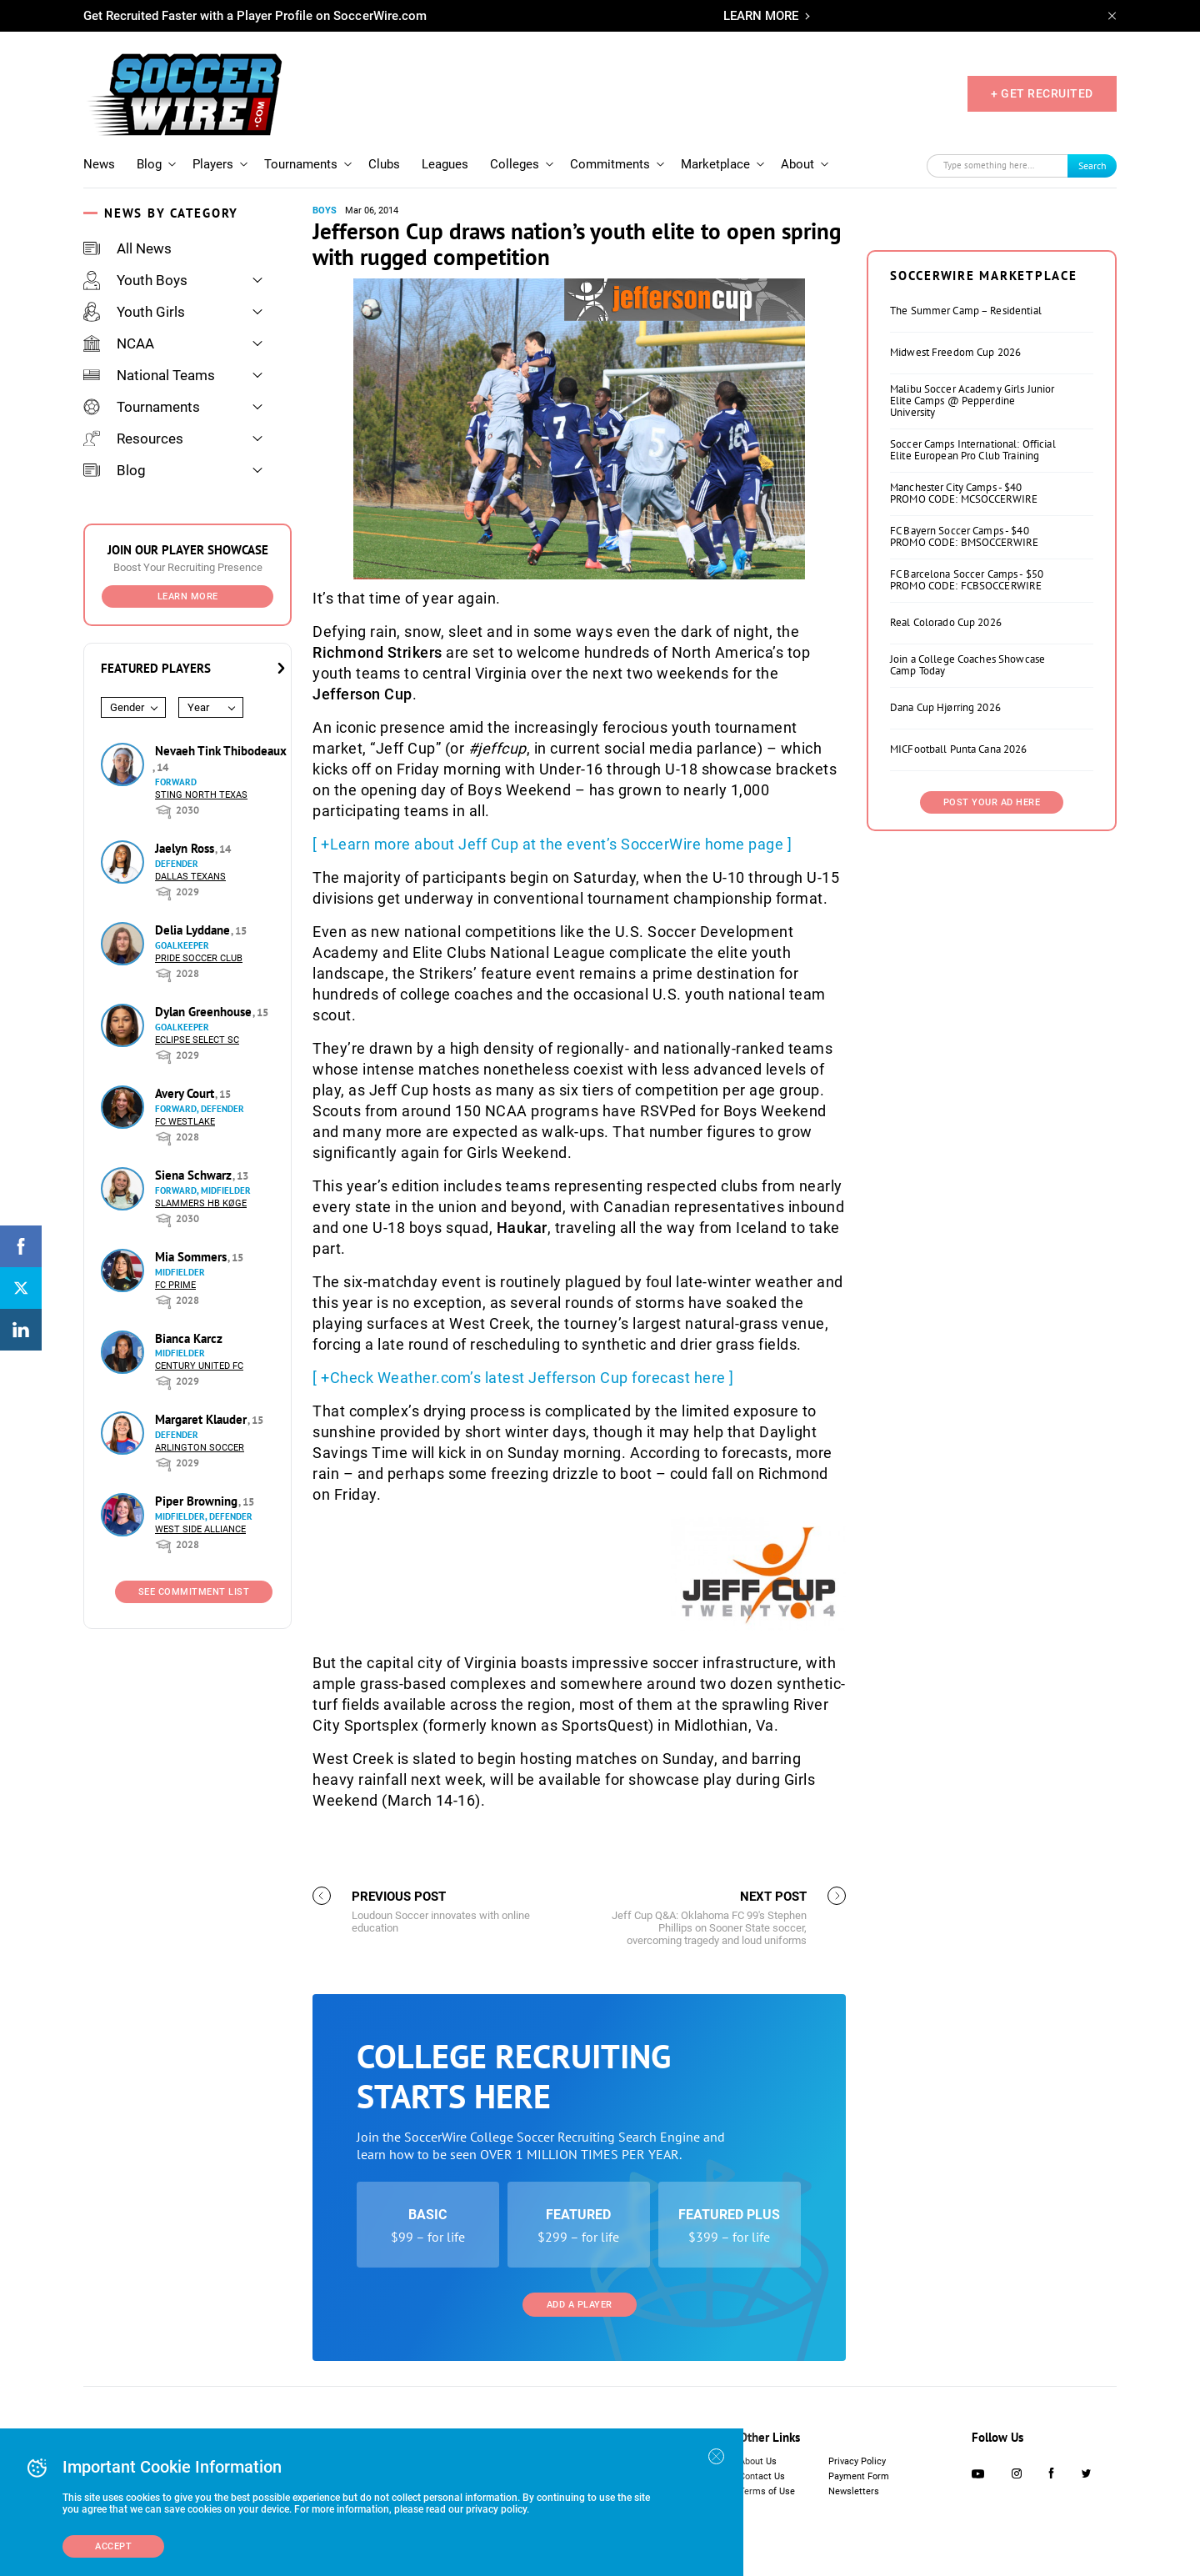 The height and width of the screenshot is (2576, 1200). What do you see at coordinates (201, 794) in the screenshot?
I see `Sting North Texas` at bounding box center [201, 794].